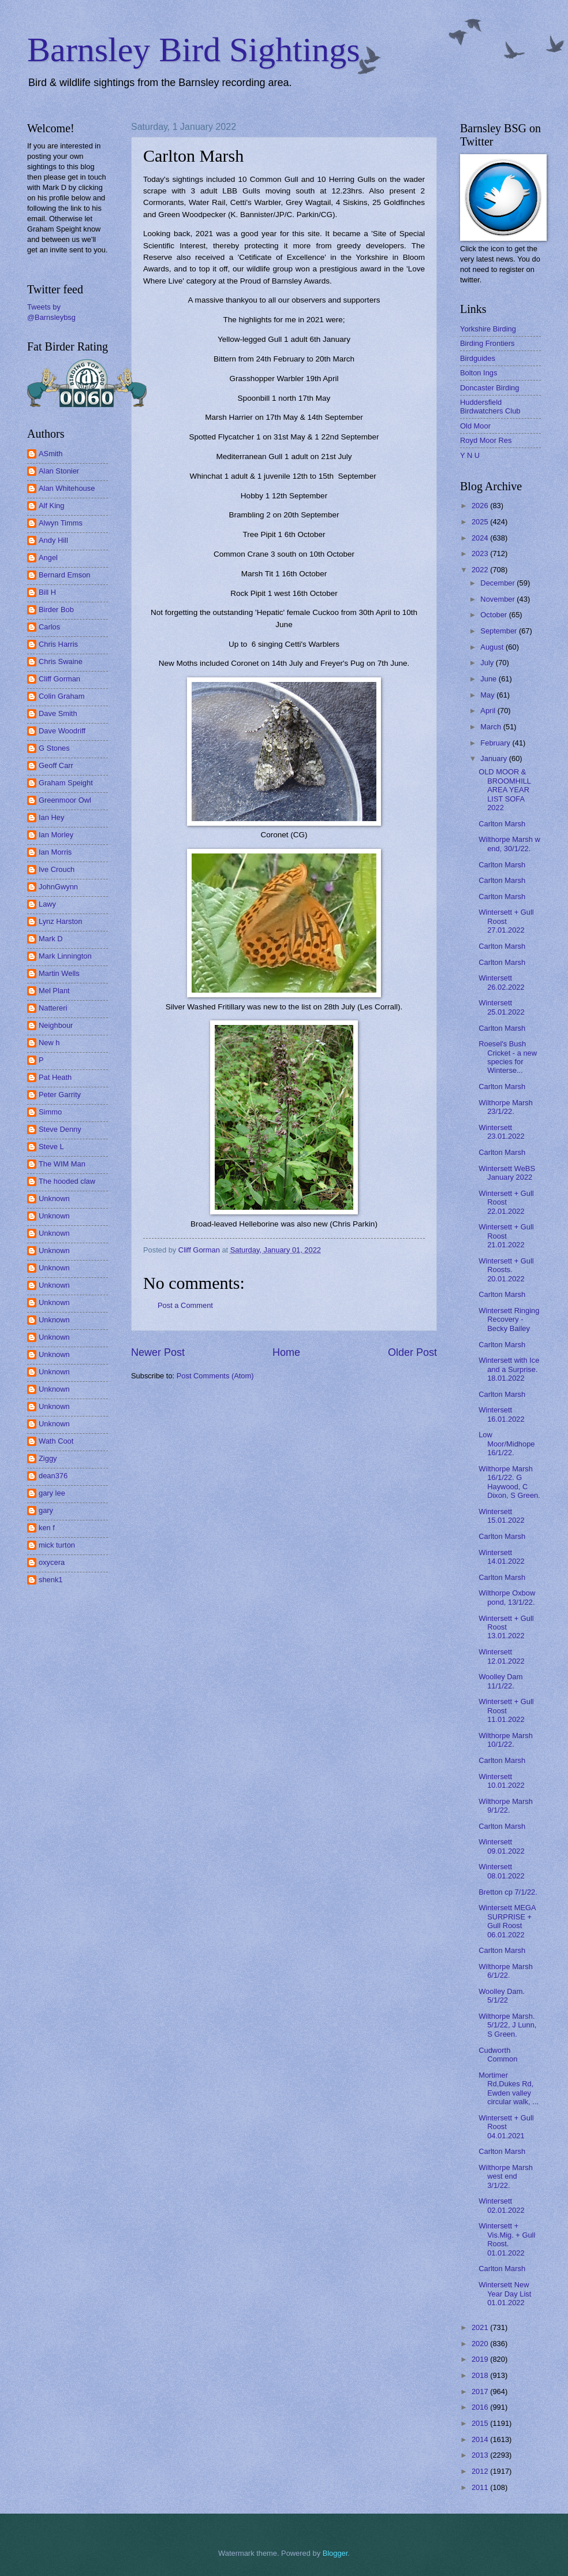 Image resolution: width=568 pixels, height=2576 pixels. What do you see at coordinates (481, 2391) in the screenshot?
I see `2017` at bounding box center [481, 2391].